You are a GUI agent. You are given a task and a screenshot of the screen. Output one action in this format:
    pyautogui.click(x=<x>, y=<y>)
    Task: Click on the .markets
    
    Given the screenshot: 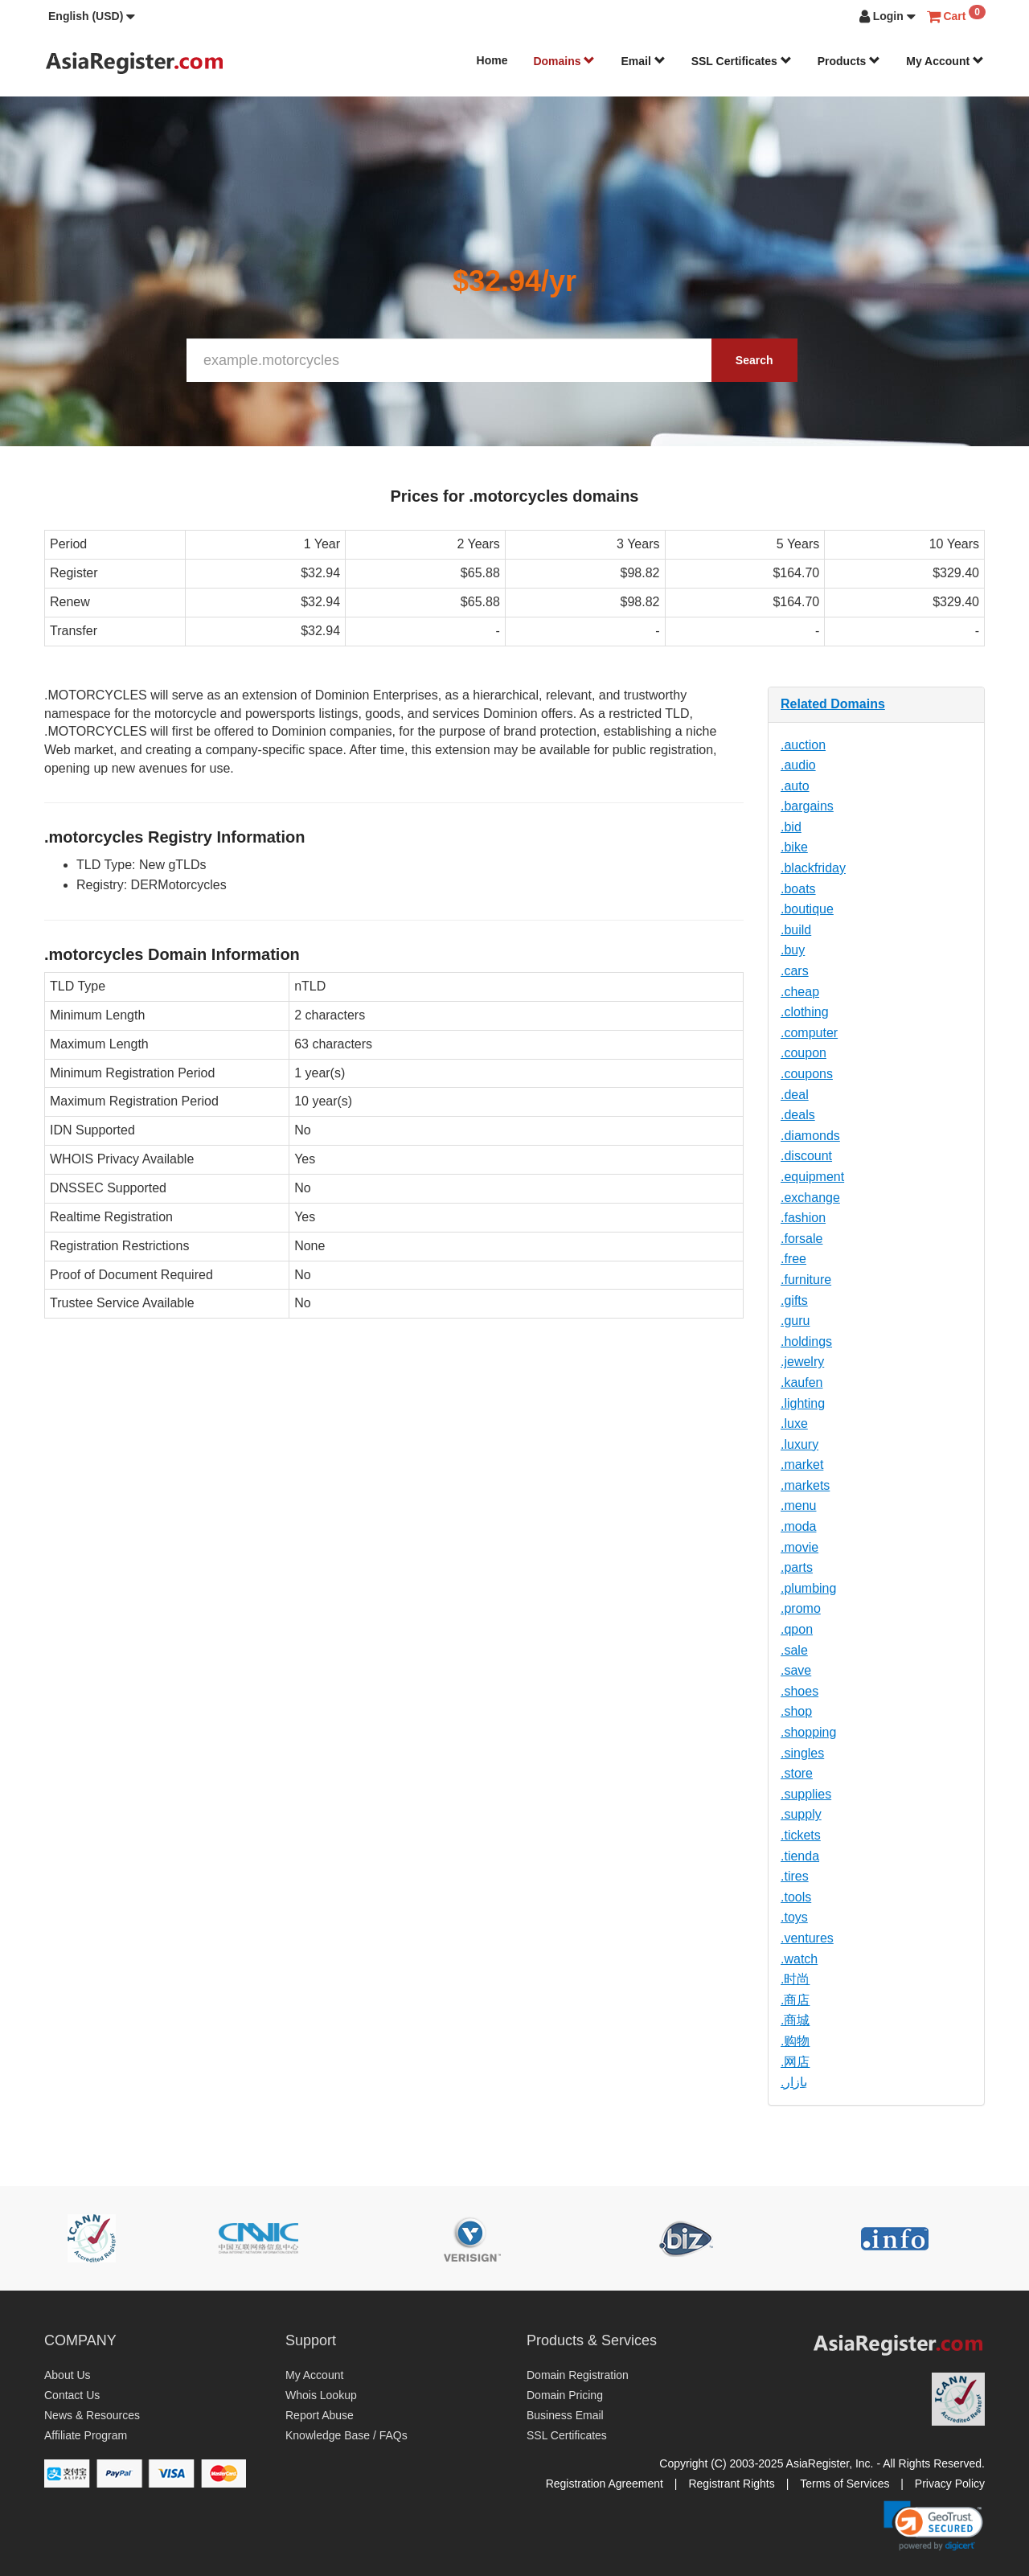 What is the action you would take?
    pyautogui.click(x=805, y=1485)
    